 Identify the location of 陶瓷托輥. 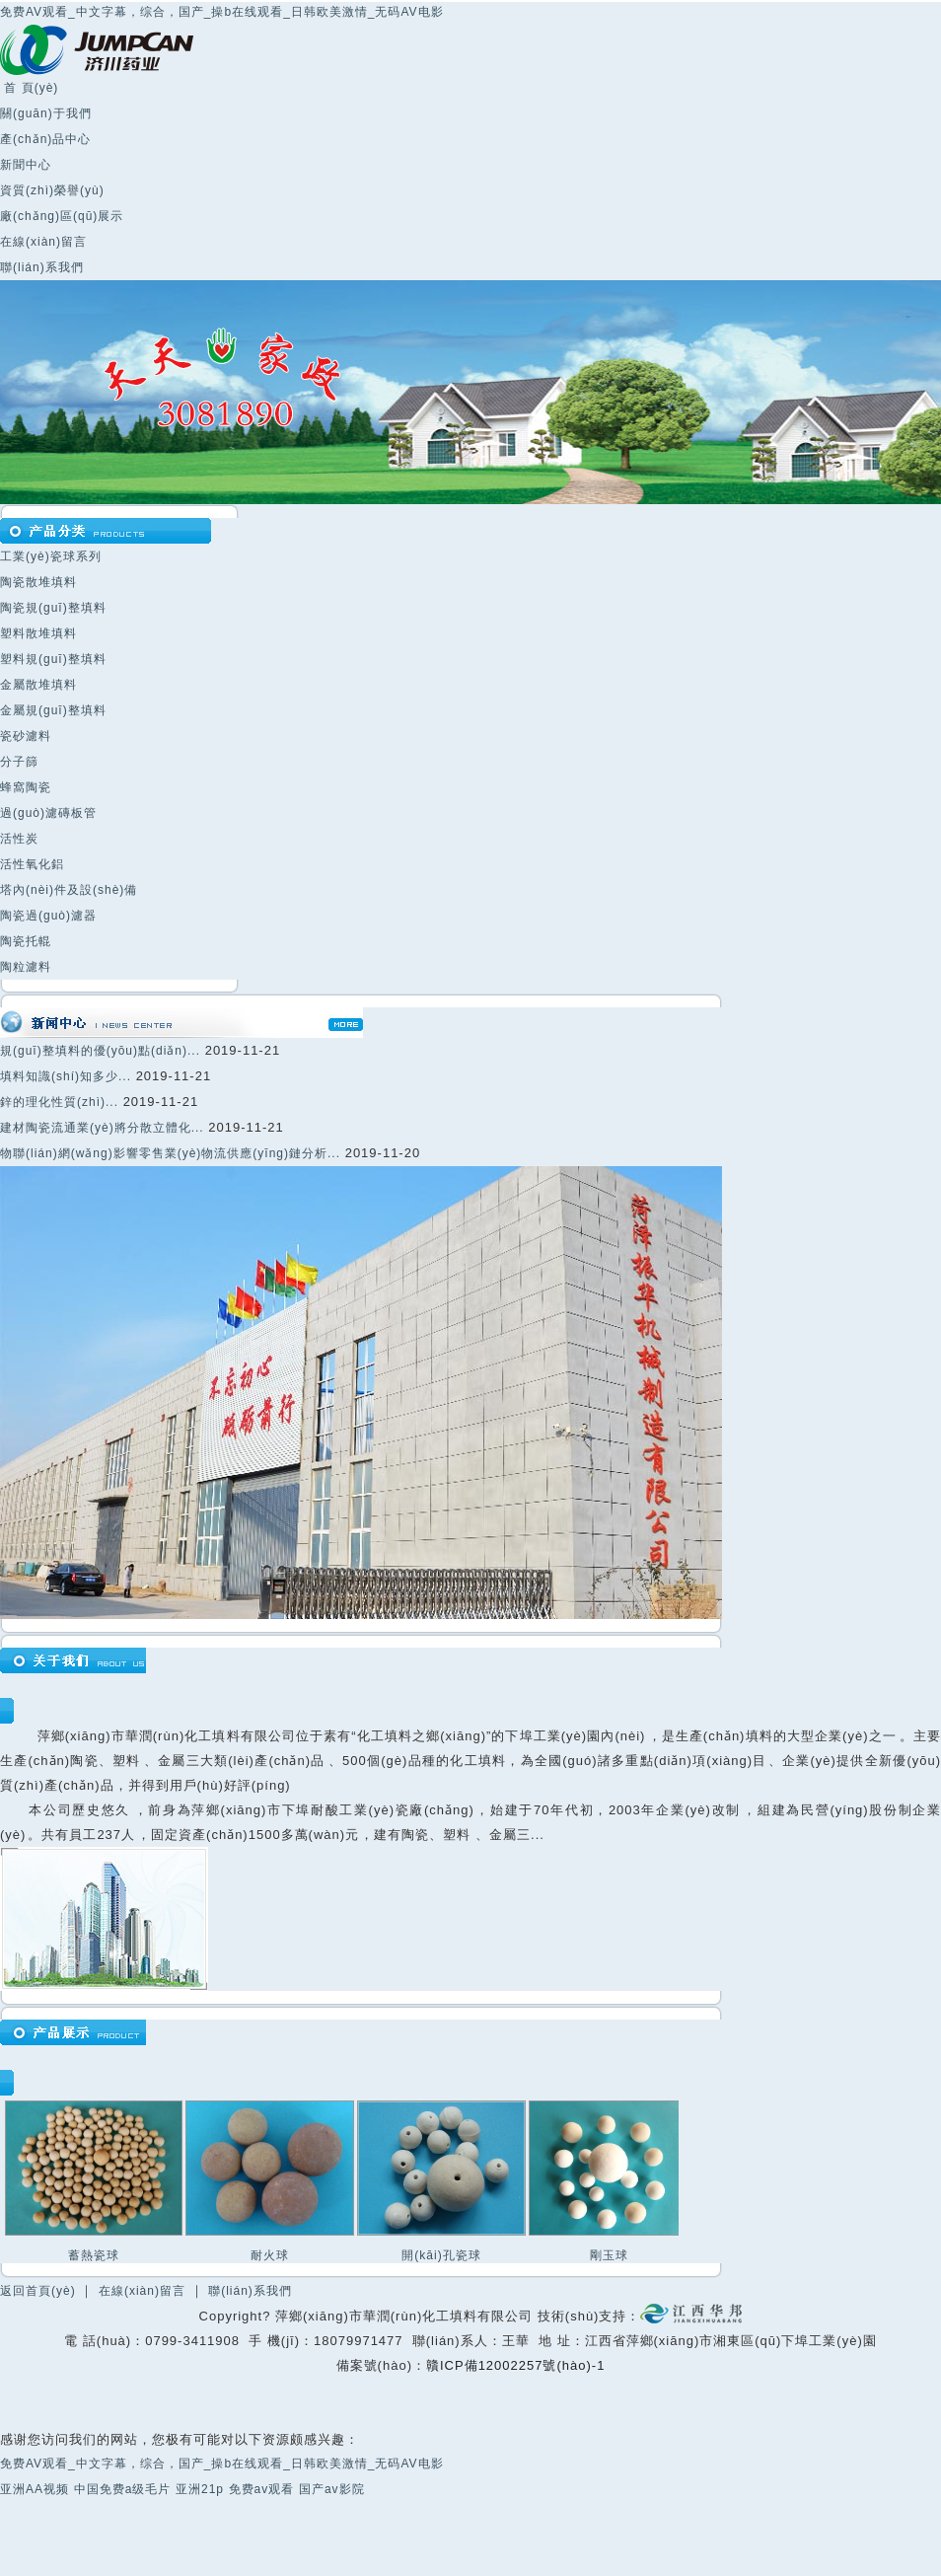
(25, 941).